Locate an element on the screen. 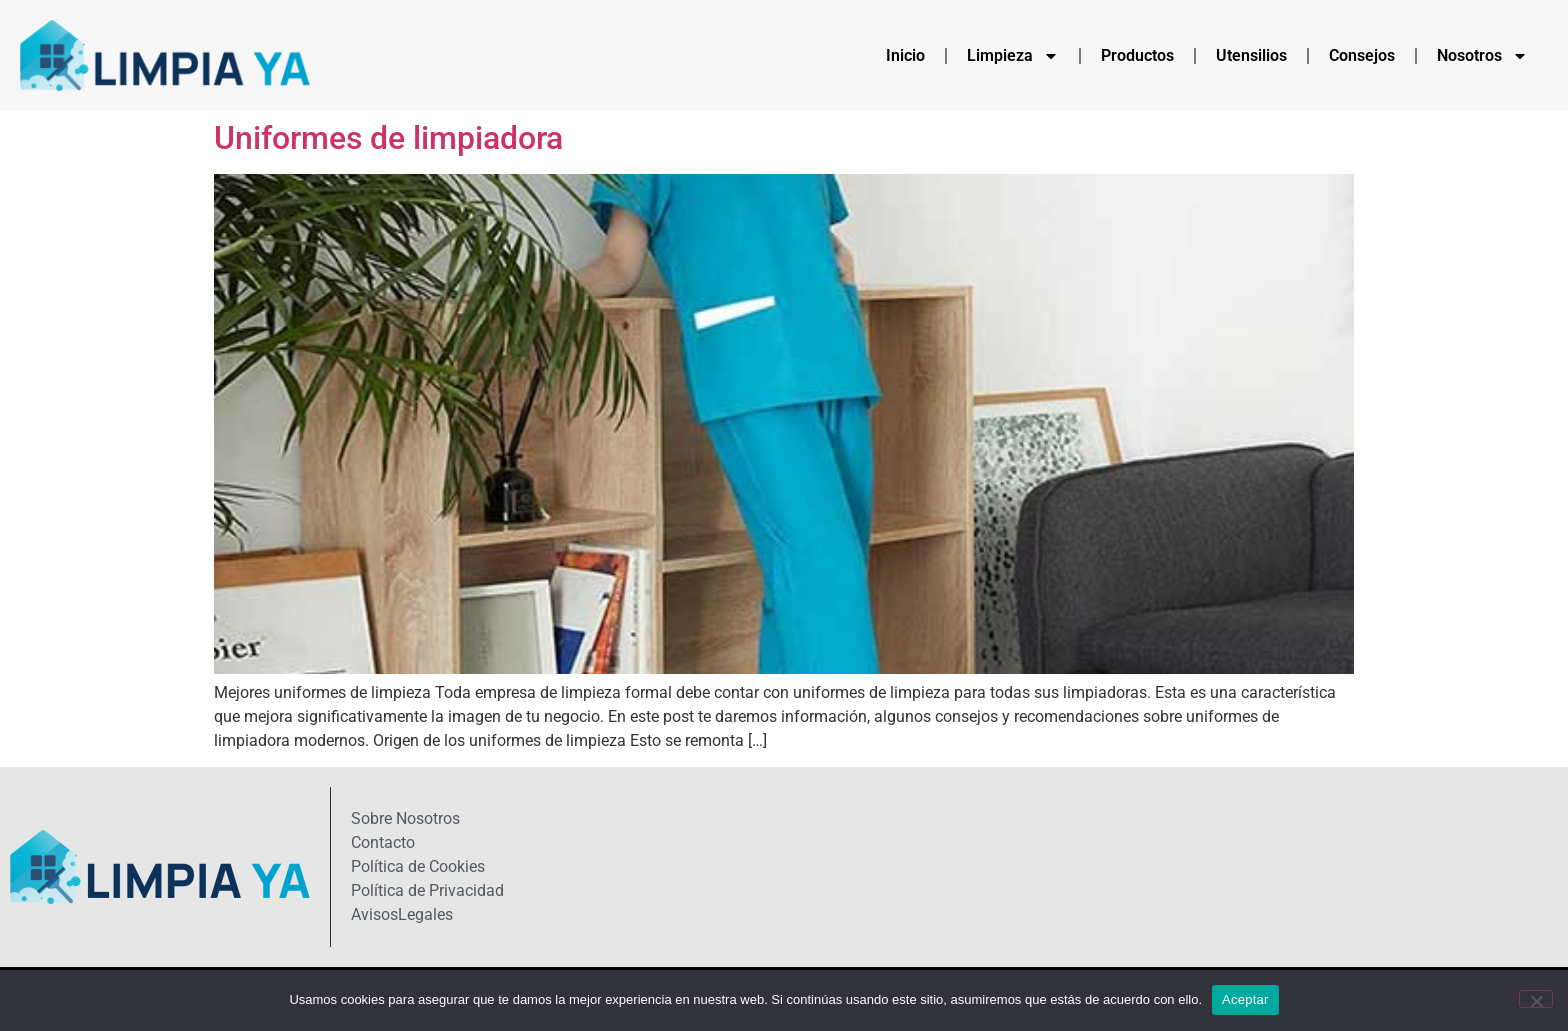  Uniformes de limpiadora is located at coordinates (388, 138).